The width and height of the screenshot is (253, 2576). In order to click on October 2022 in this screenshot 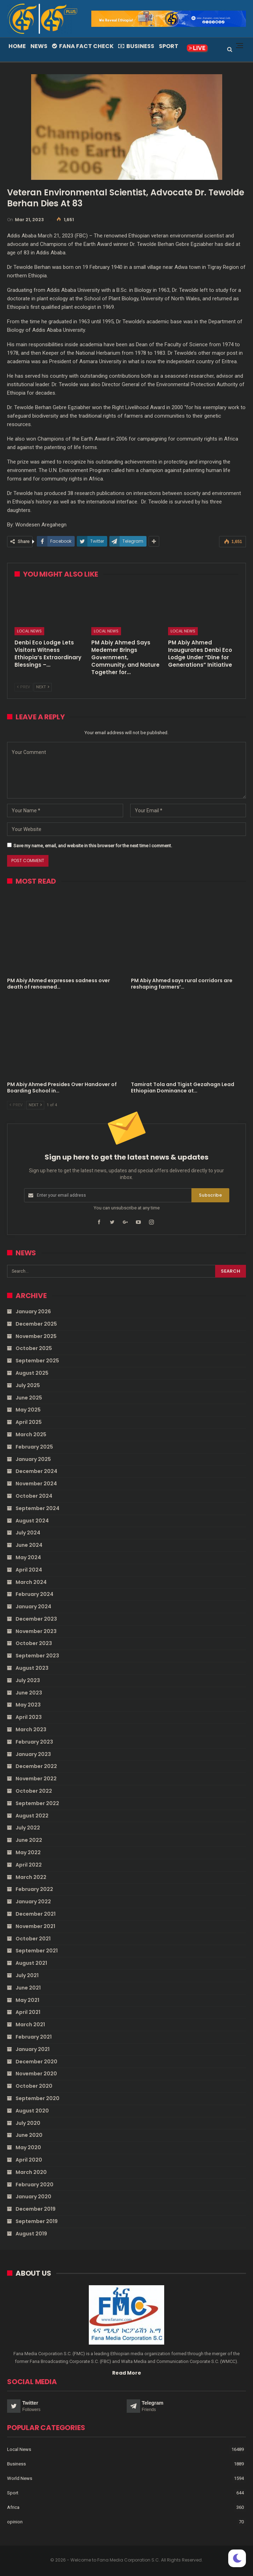, I will do `click(34, 1790)`.